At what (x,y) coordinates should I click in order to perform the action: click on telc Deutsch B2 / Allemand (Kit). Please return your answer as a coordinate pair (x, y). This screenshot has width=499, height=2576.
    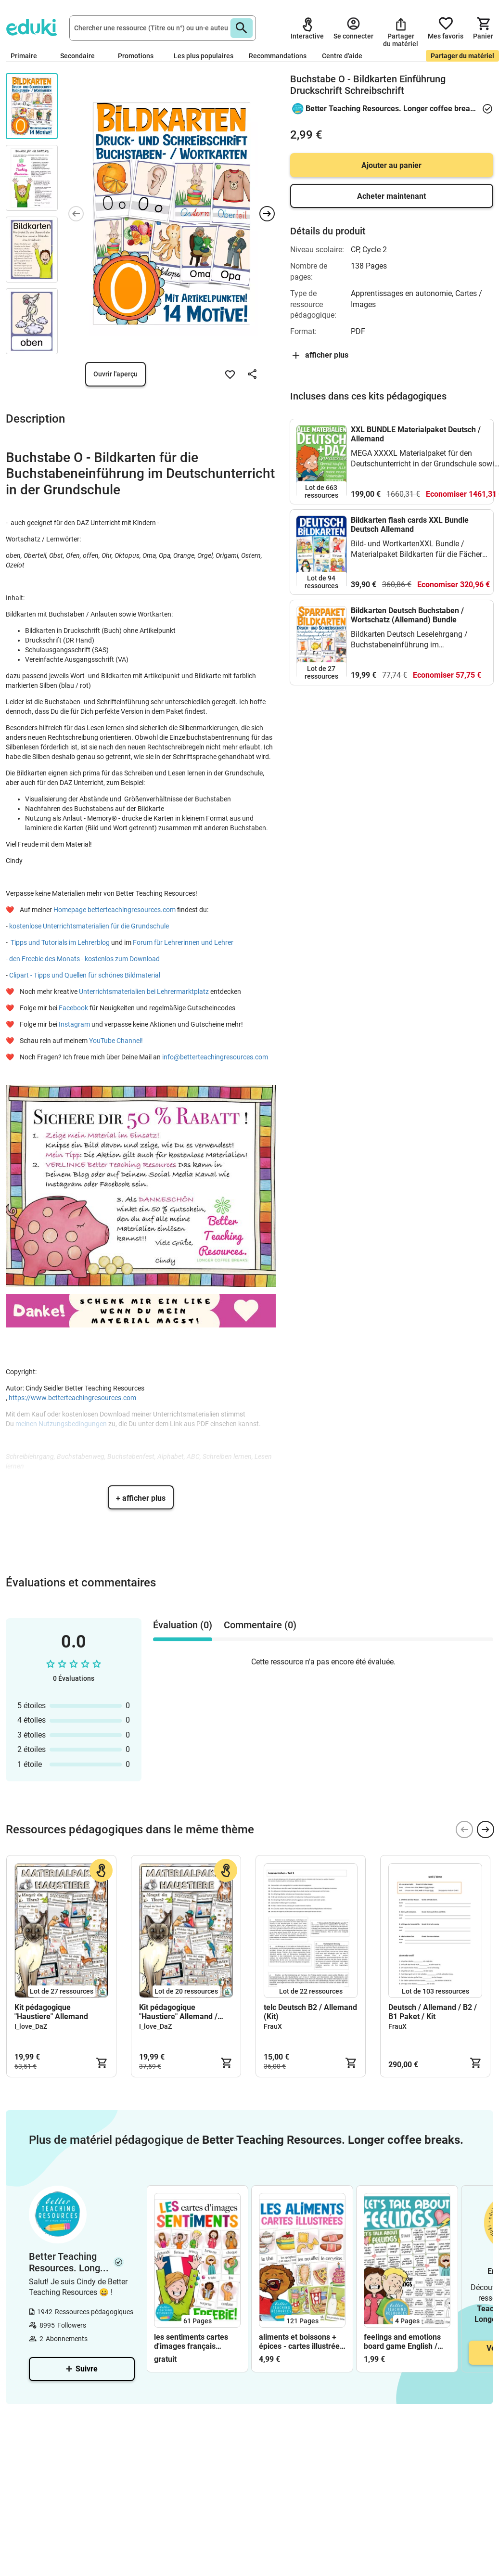
    Looking at the image, I should click on (310, 2012).